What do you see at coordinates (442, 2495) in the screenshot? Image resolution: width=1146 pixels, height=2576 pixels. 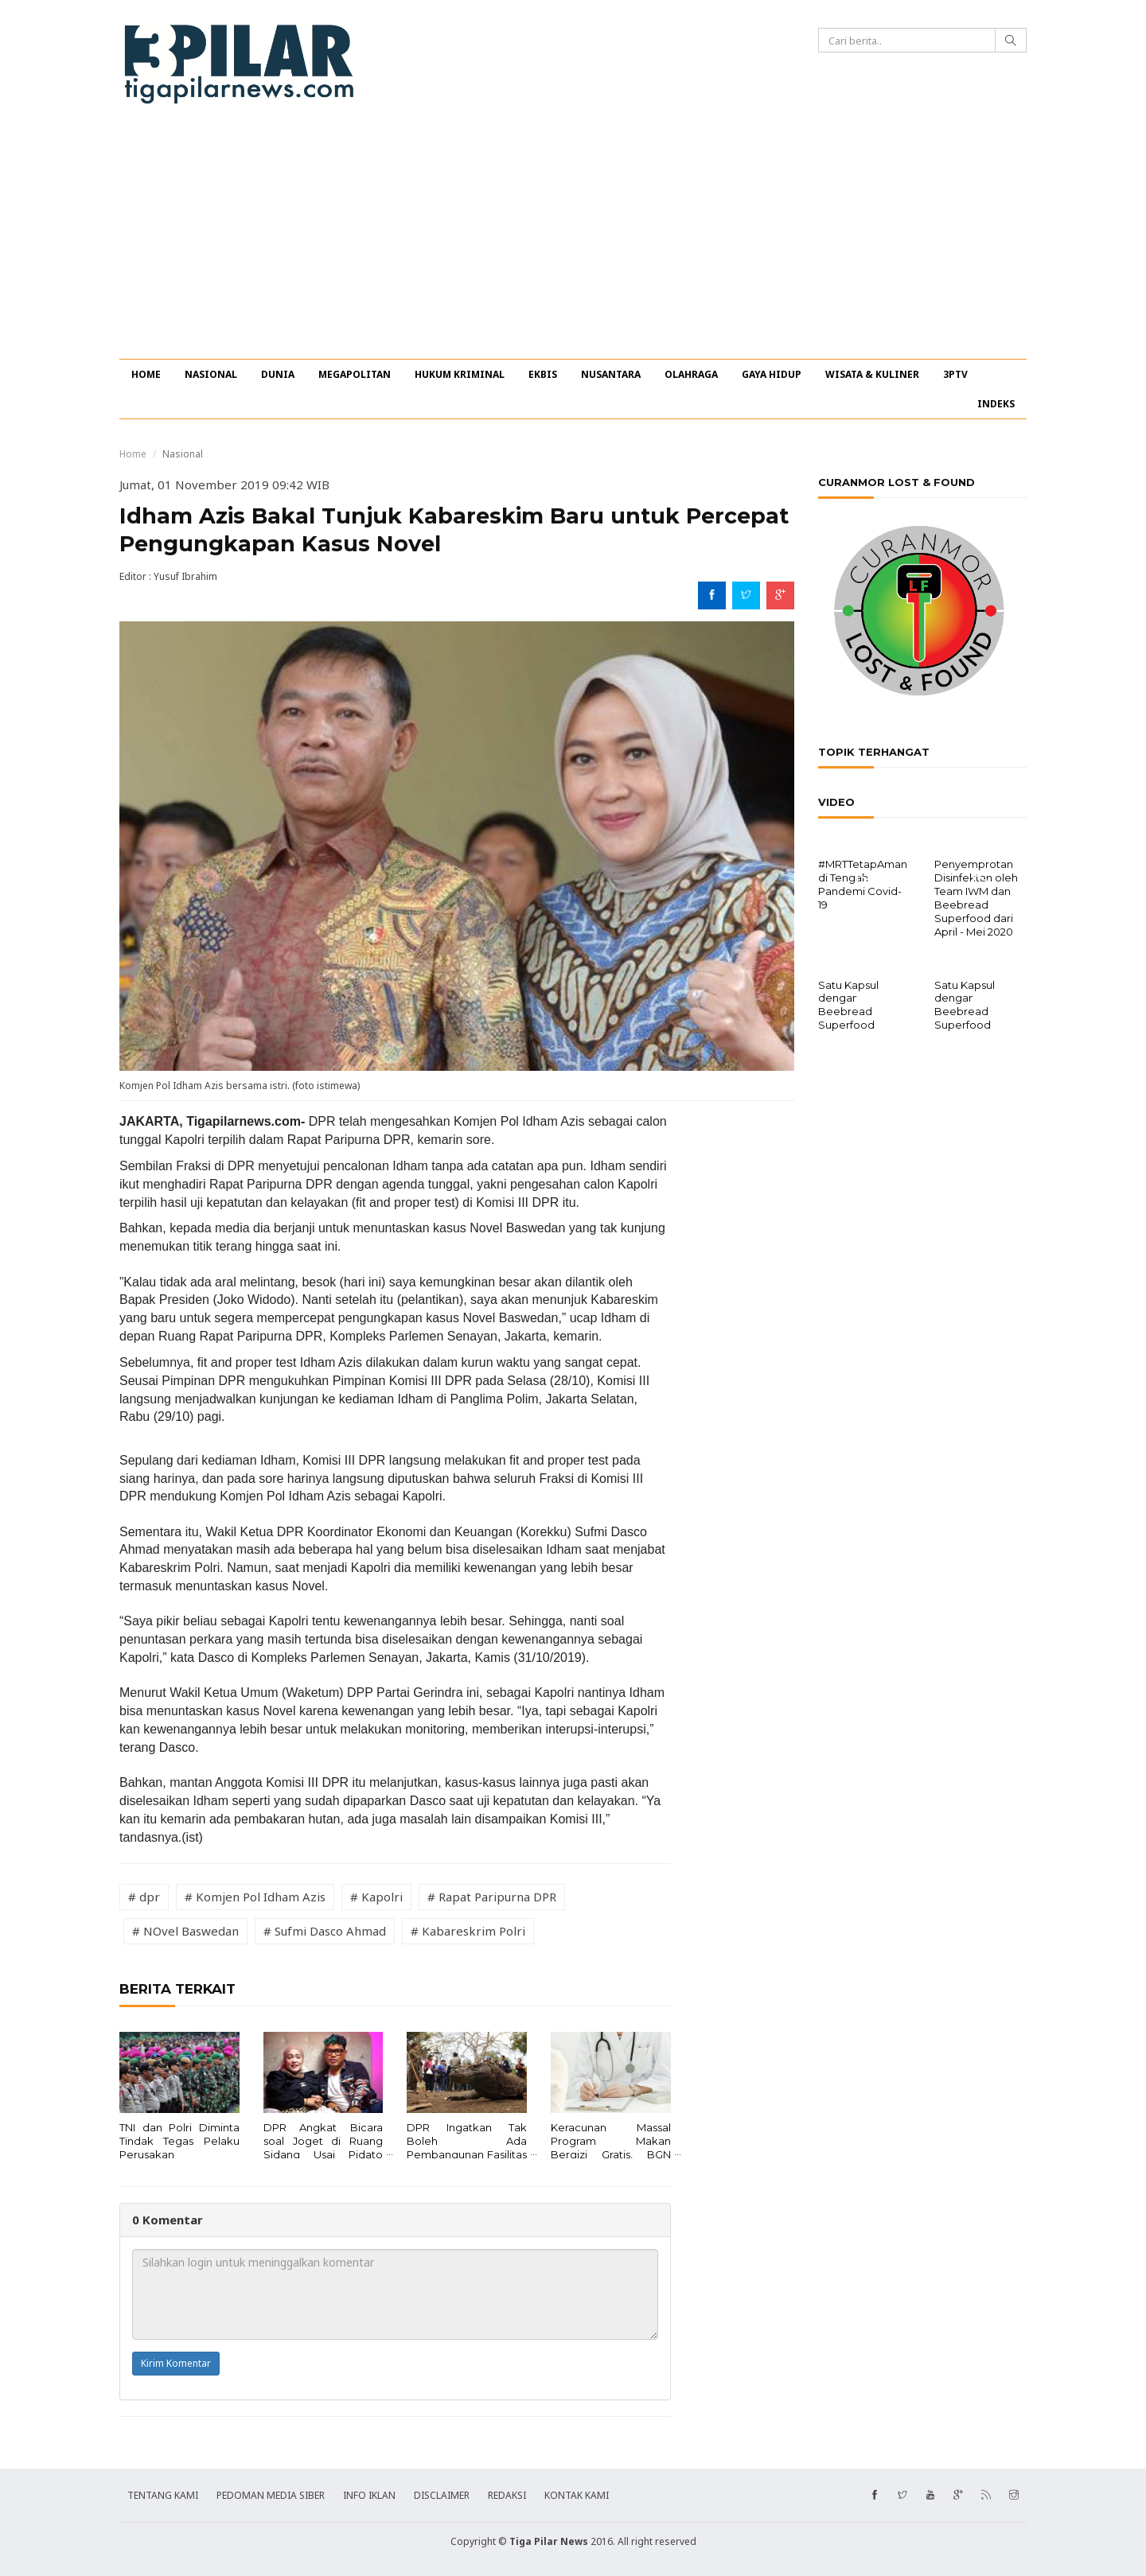 I see `DISCLAIMER` at bounding box center [442, 2495].